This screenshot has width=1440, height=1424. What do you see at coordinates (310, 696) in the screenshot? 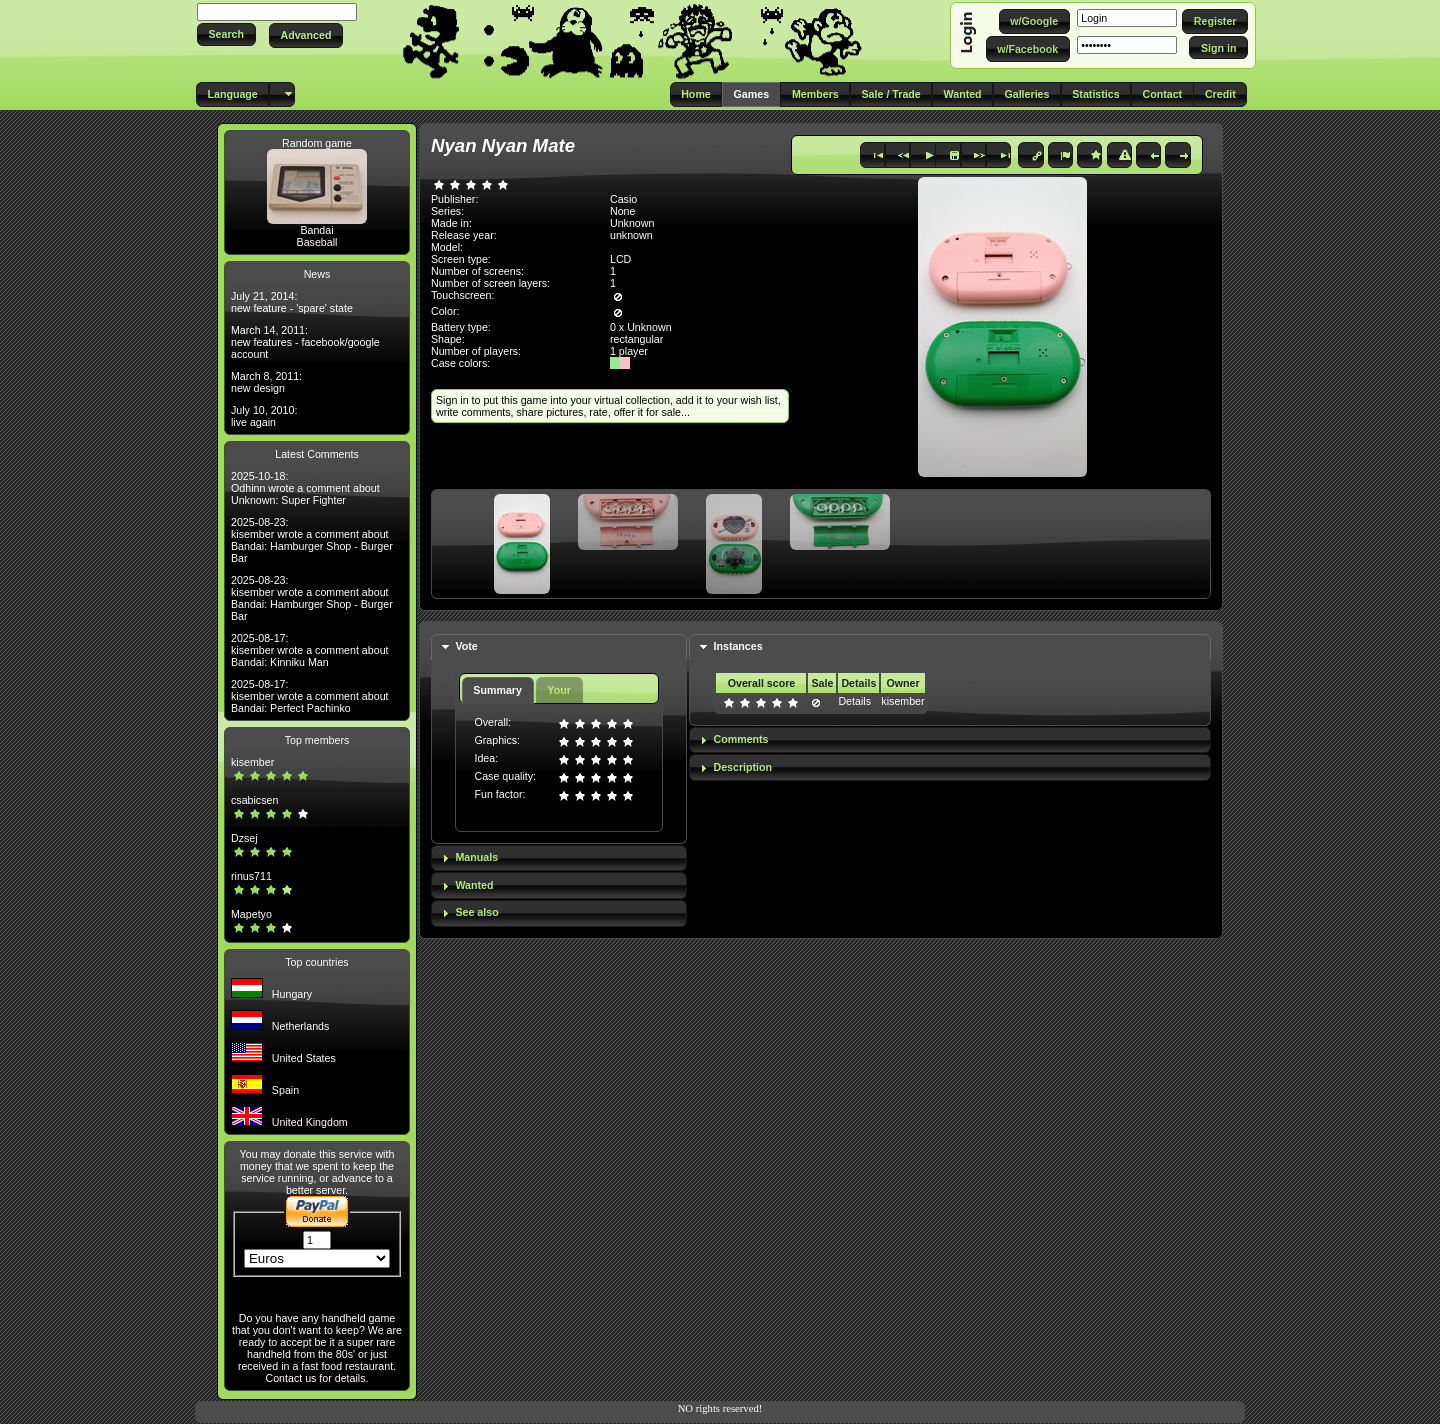
I see `2025-08-17: kisember wrote a comment about Bandai: Perfect Pachinko` at bounding box center [310, 696].